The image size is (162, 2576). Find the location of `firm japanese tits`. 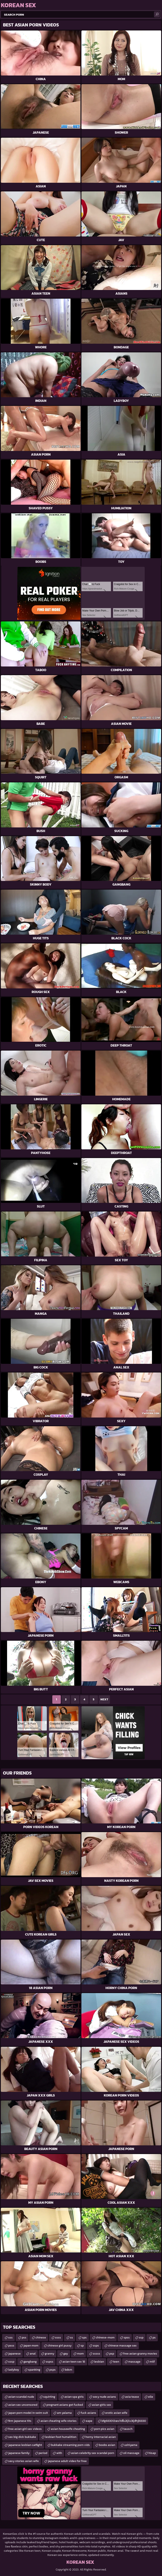

firm japanese tits is located at coordinates (19, 2421).